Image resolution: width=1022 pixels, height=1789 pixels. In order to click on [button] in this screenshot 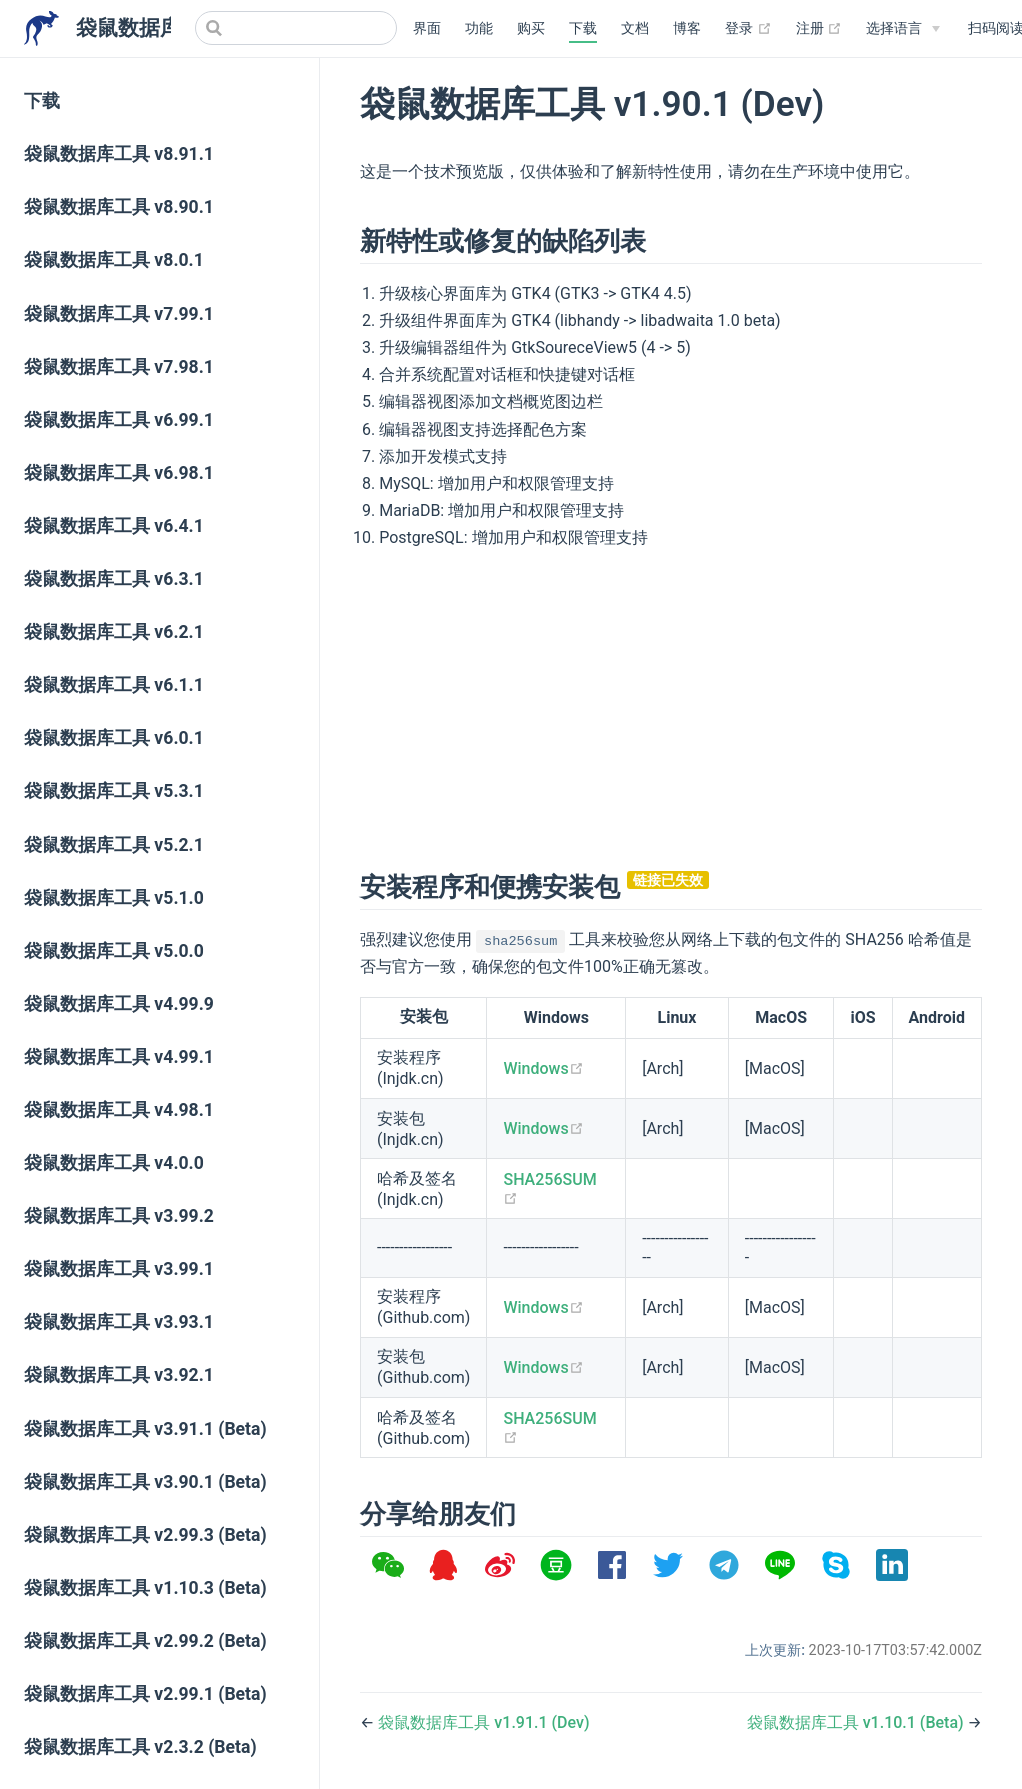, I will do `click(388, 1565)`.